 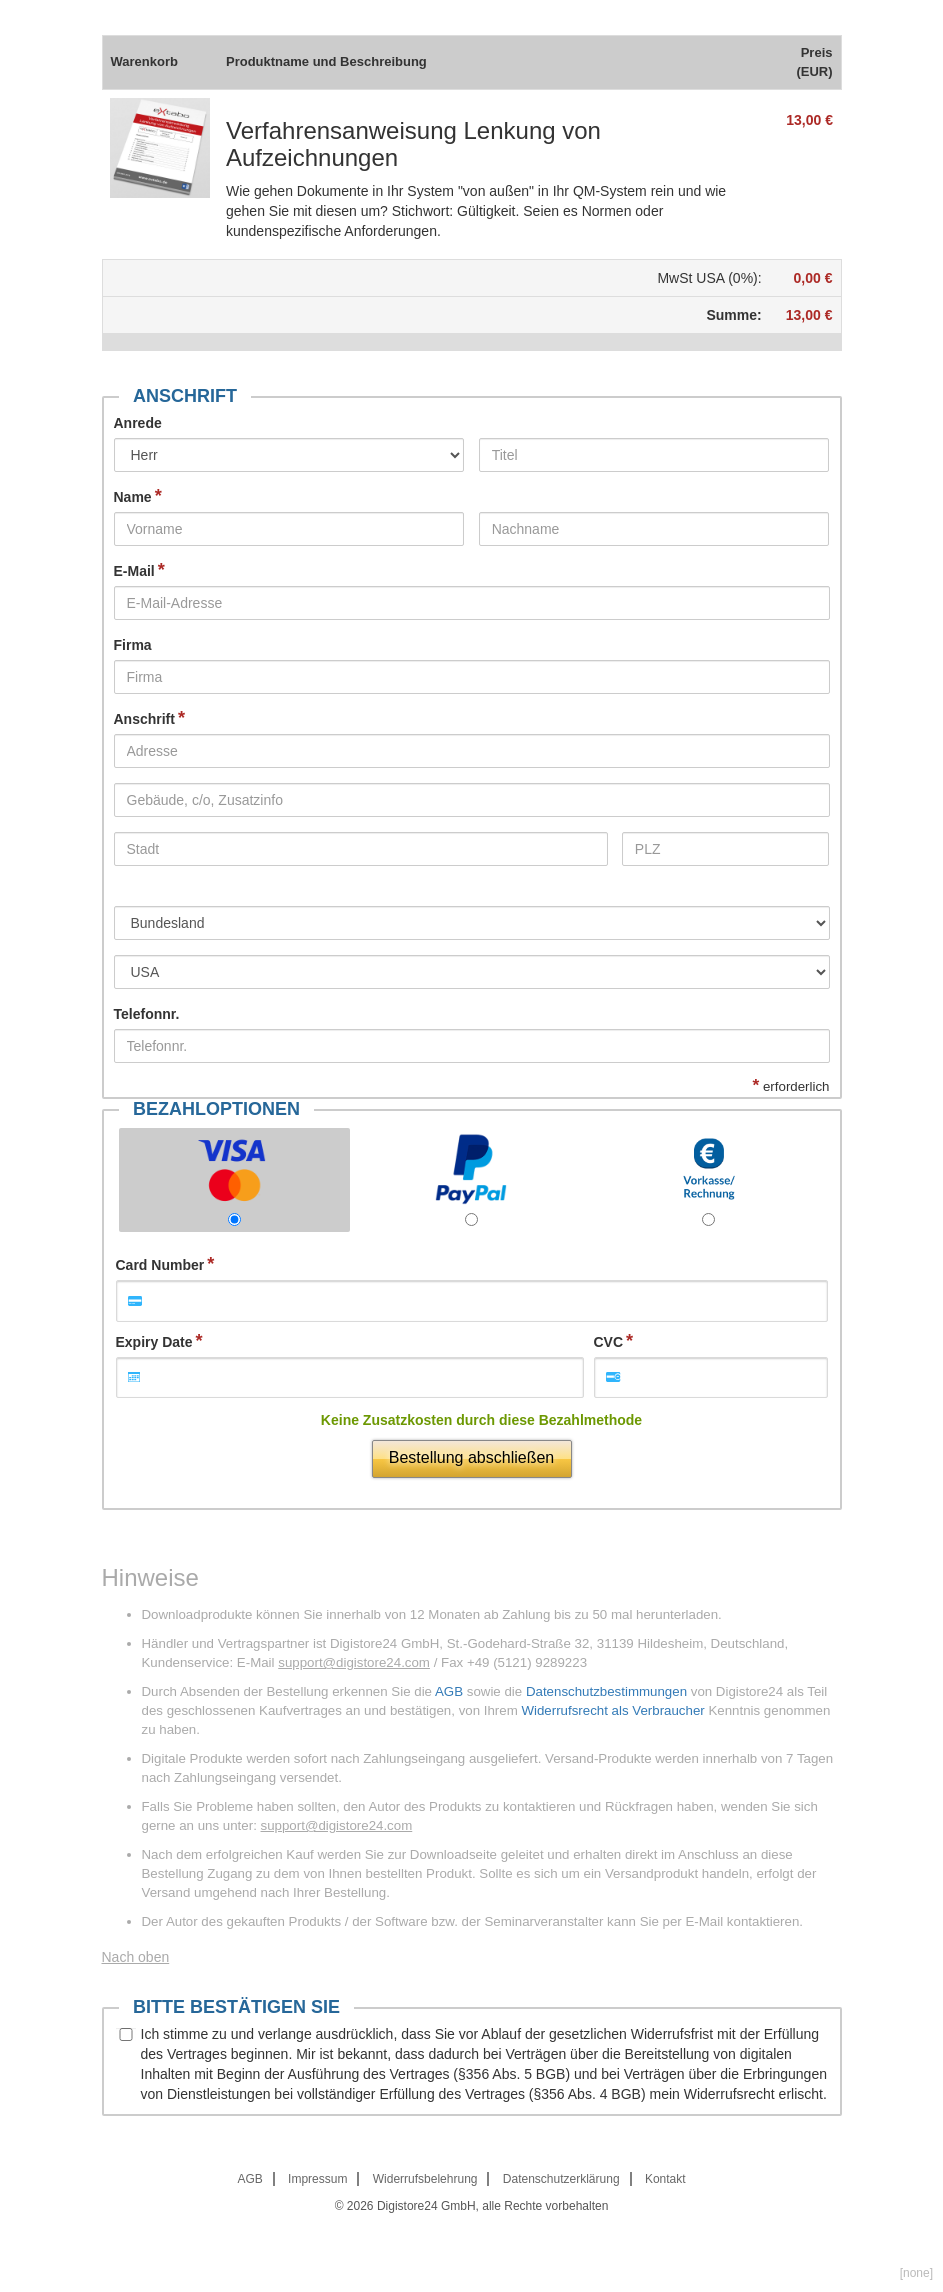 I want to click on Impressum, so click(x=317, y=2179).